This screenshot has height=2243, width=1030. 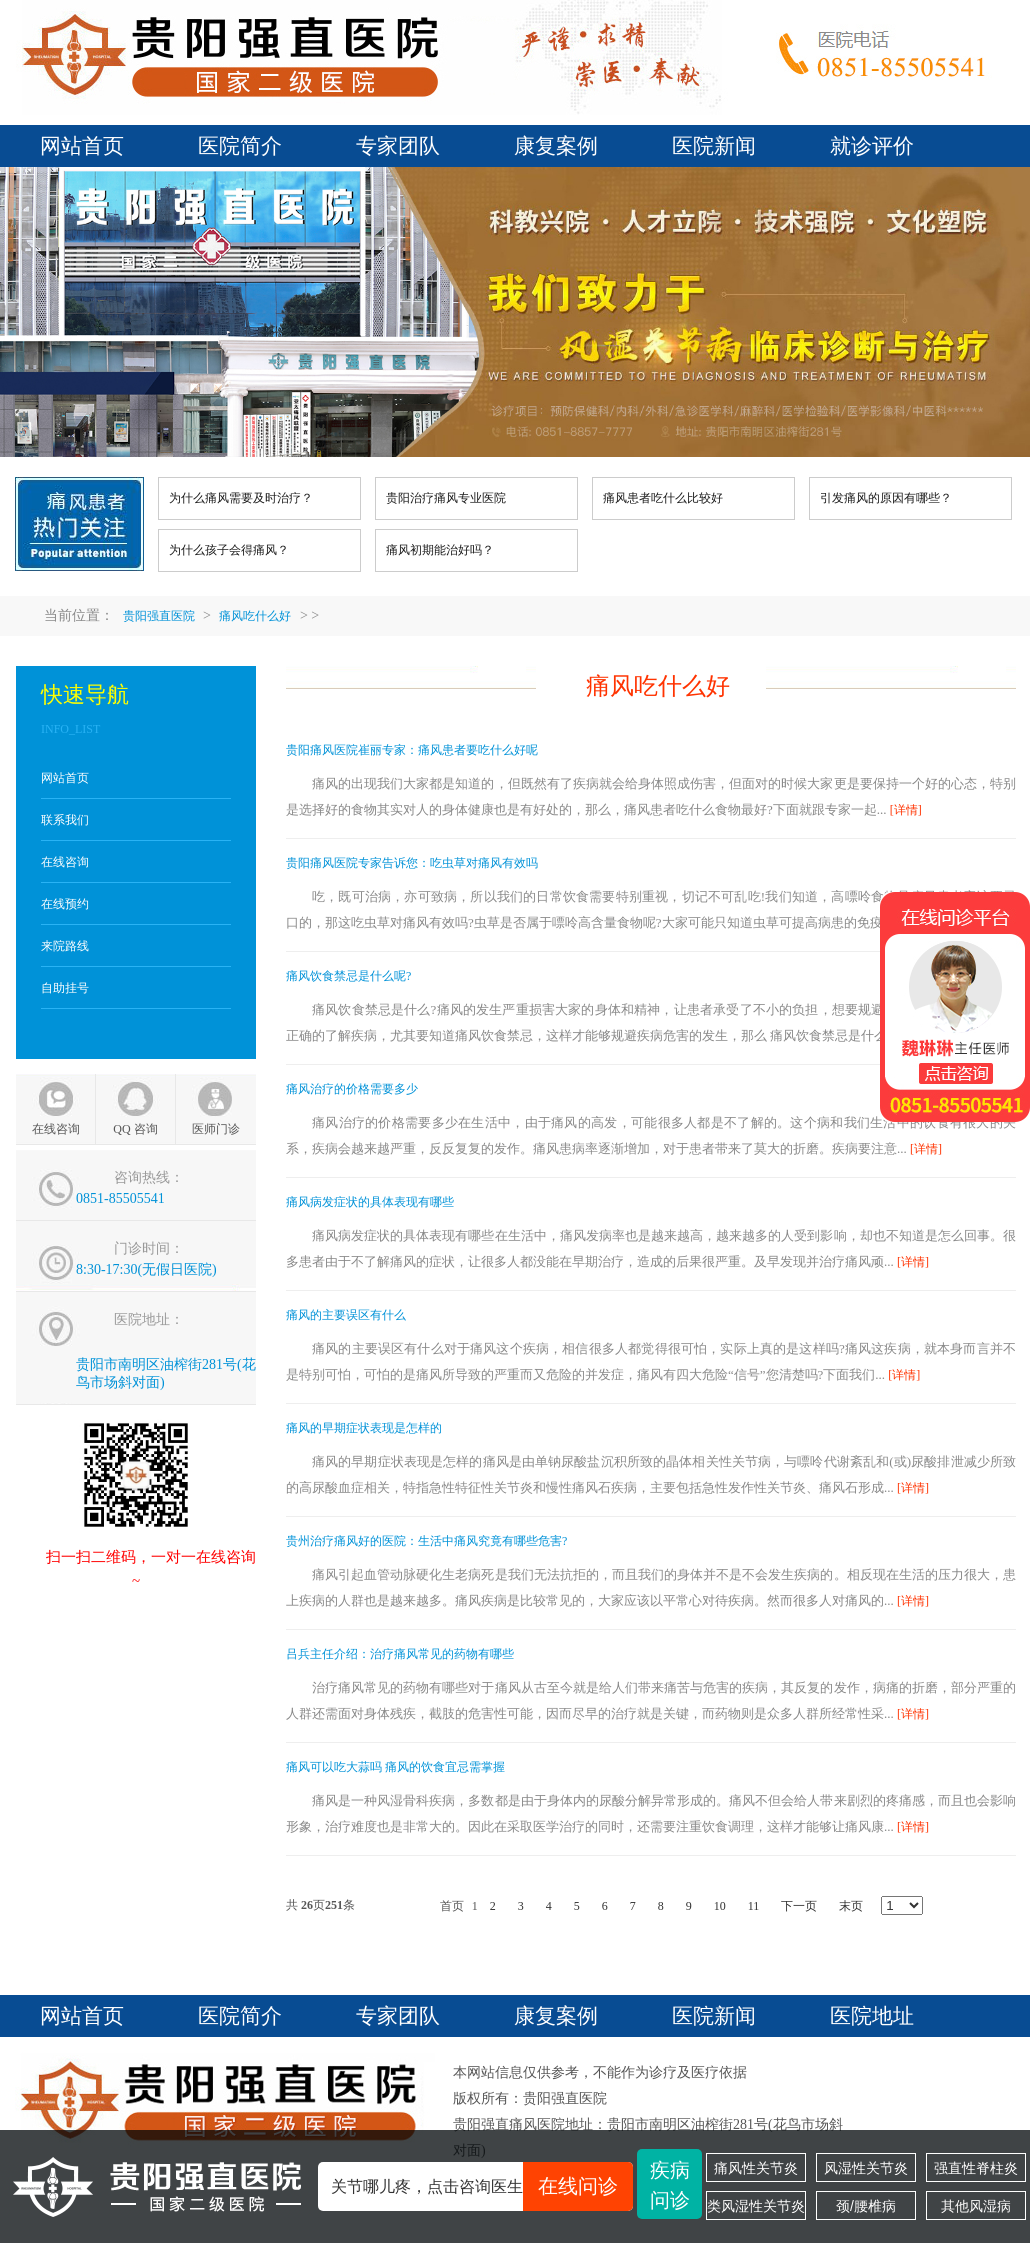 I want to click on 贵阳强直医院, so click(x=159, y=616).